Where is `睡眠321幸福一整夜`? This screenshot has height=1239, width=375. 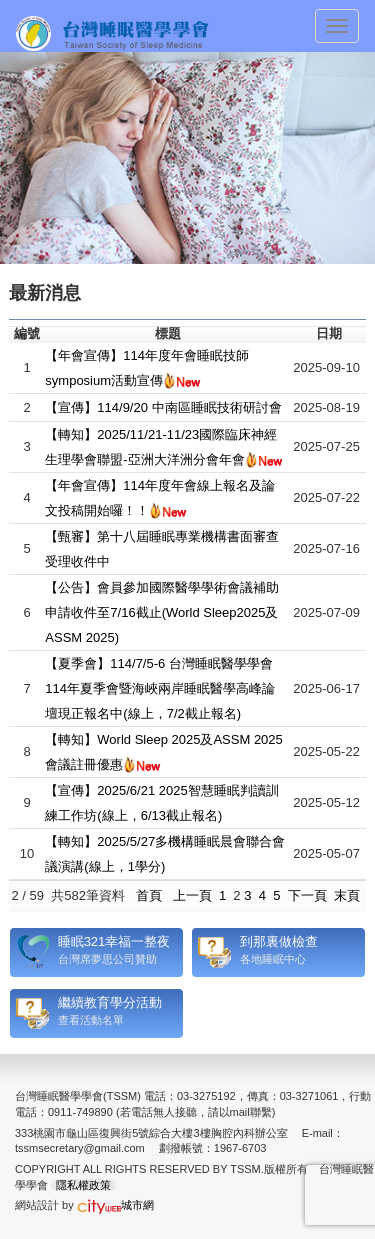 睡眠321幸福一整夜 is located at coordinates (114, 941).